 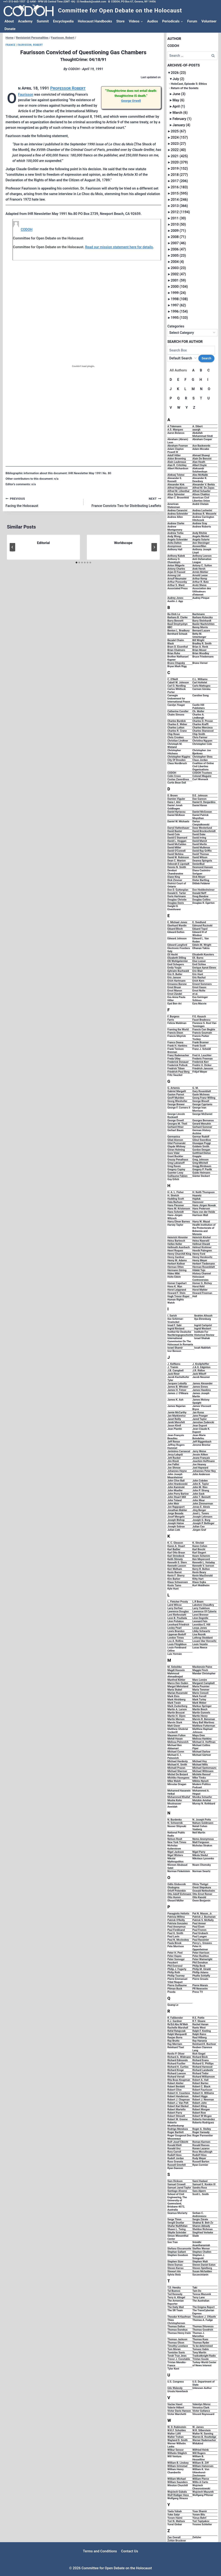 What do you see at coordinates (175, 1542) in the screenshot?
I see `K. C. Gleason` at bounding box center [175, 1542].